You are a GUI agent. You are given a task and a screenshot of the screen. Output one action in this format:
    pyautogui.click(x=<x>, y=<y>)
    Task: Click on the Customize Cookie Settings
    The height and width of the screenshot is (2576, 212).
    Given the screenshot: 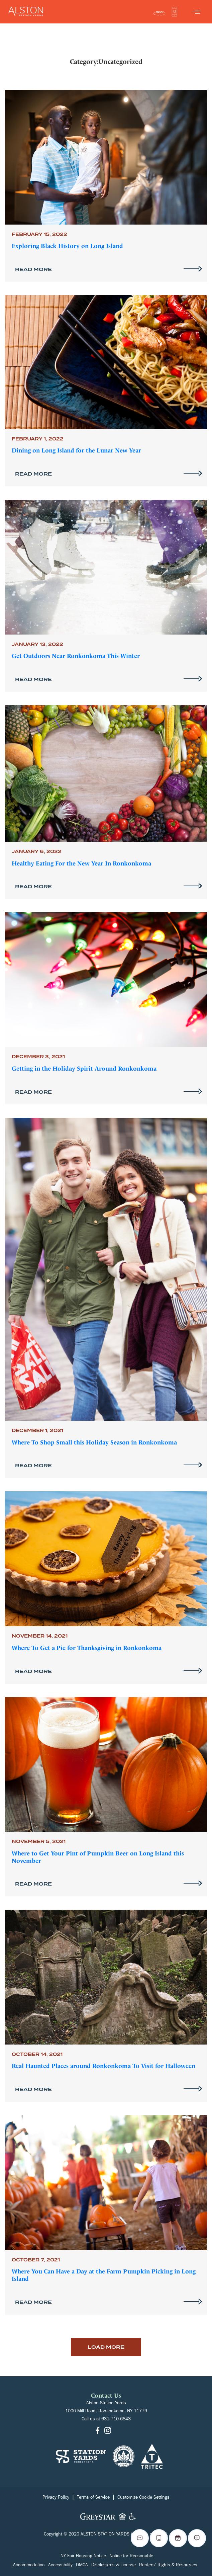 What is the action you would take?
    pyautogui.click(x=143, y=2498)
    